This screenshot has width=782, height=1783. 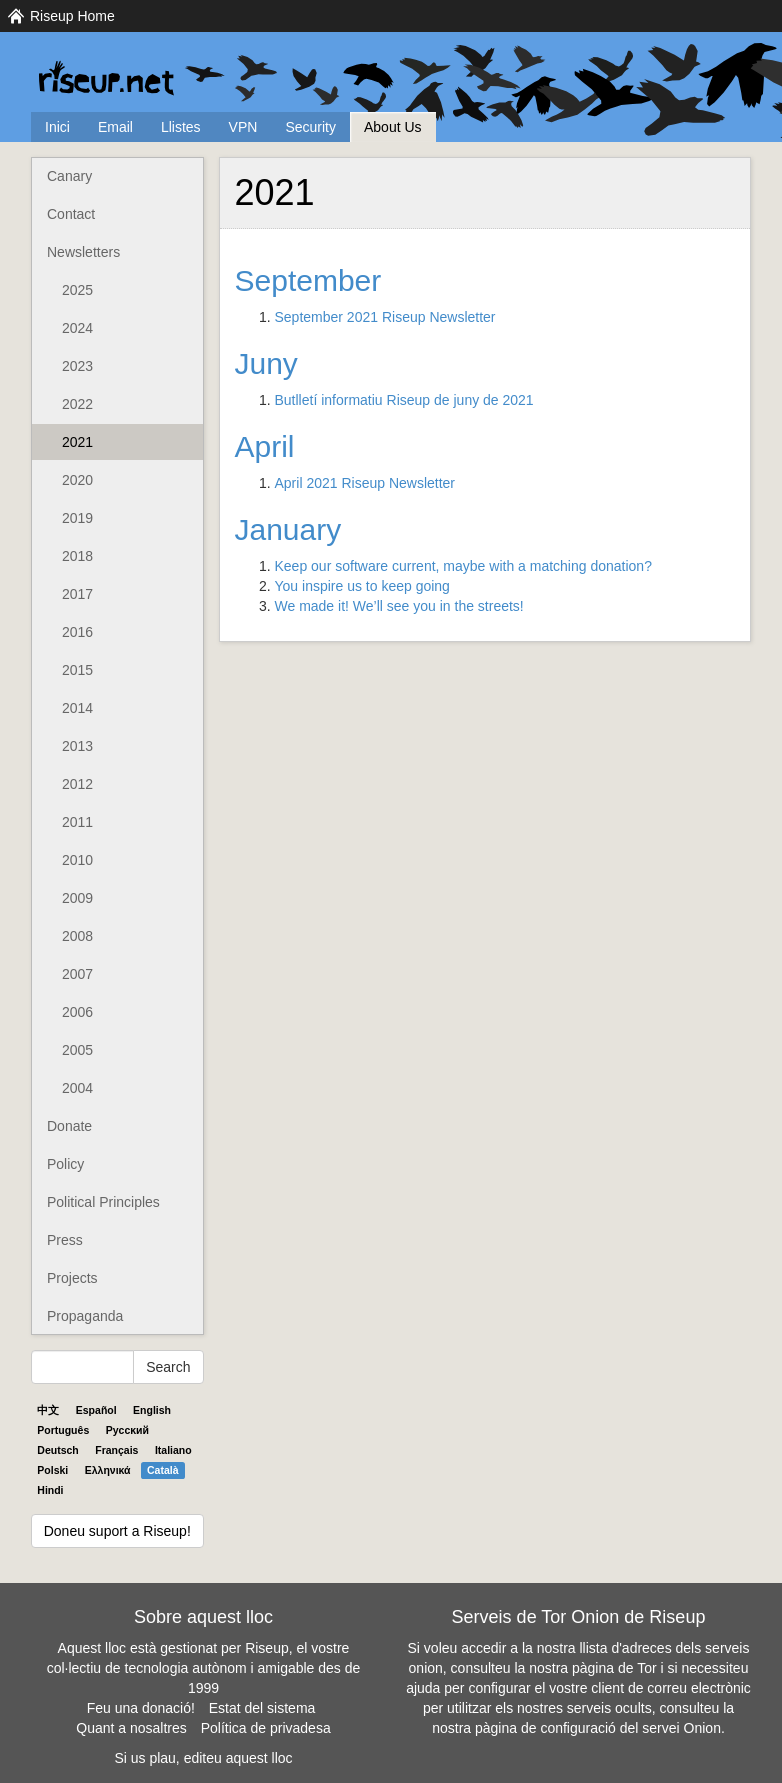 I want to click on Email, so click(x=115, y=127).